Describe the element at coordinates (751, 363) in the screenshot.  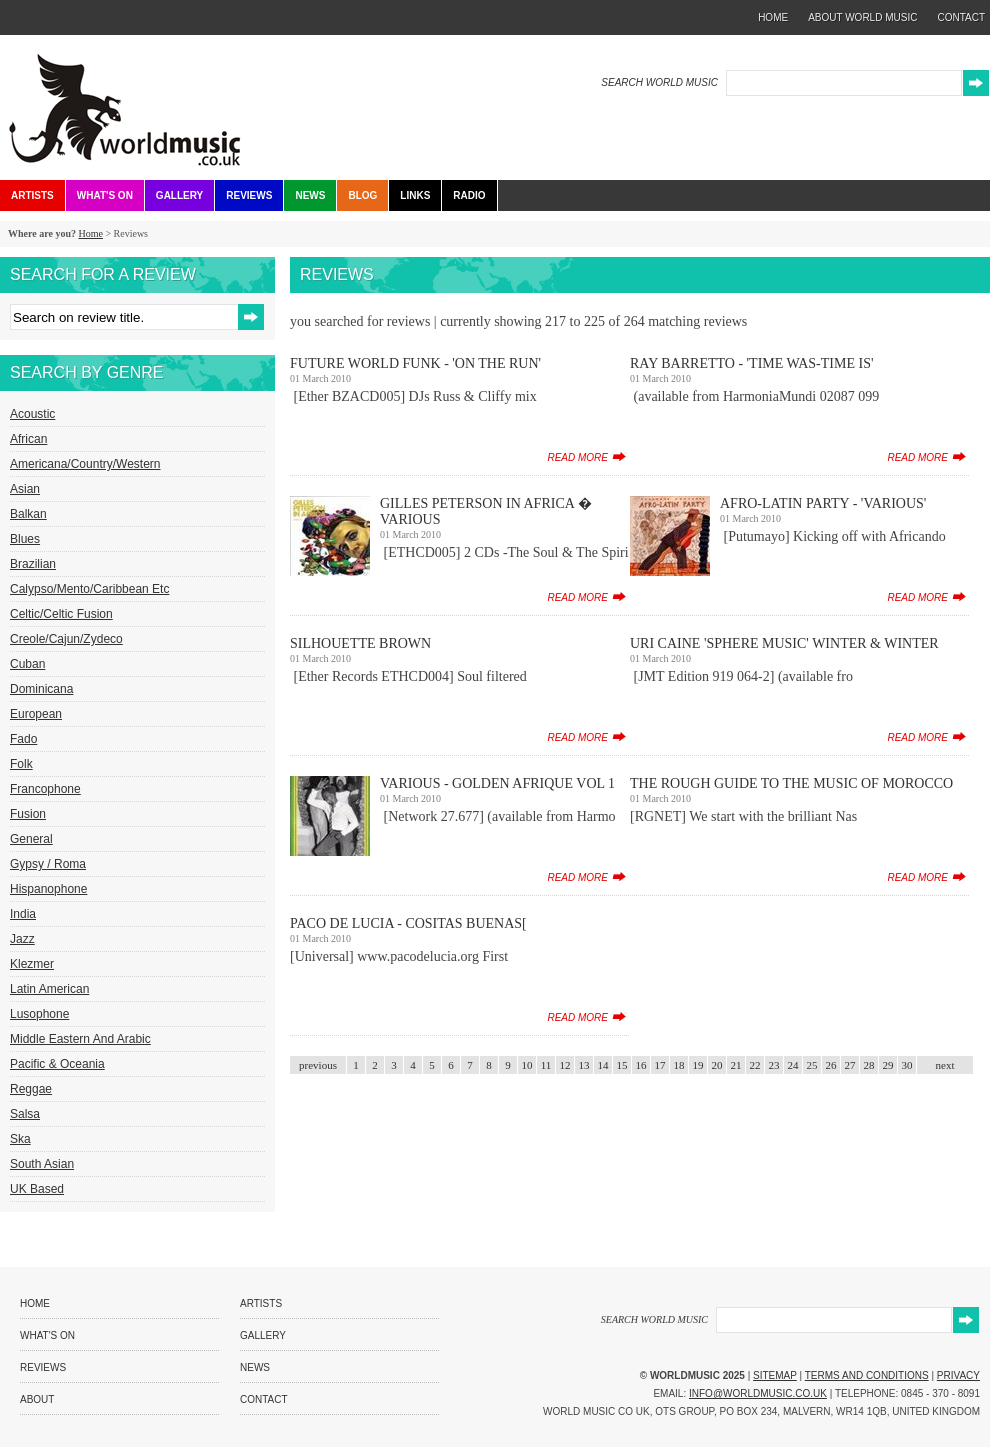
I see `Ray Barretto - 'Time Was-Time Is'` at that location.